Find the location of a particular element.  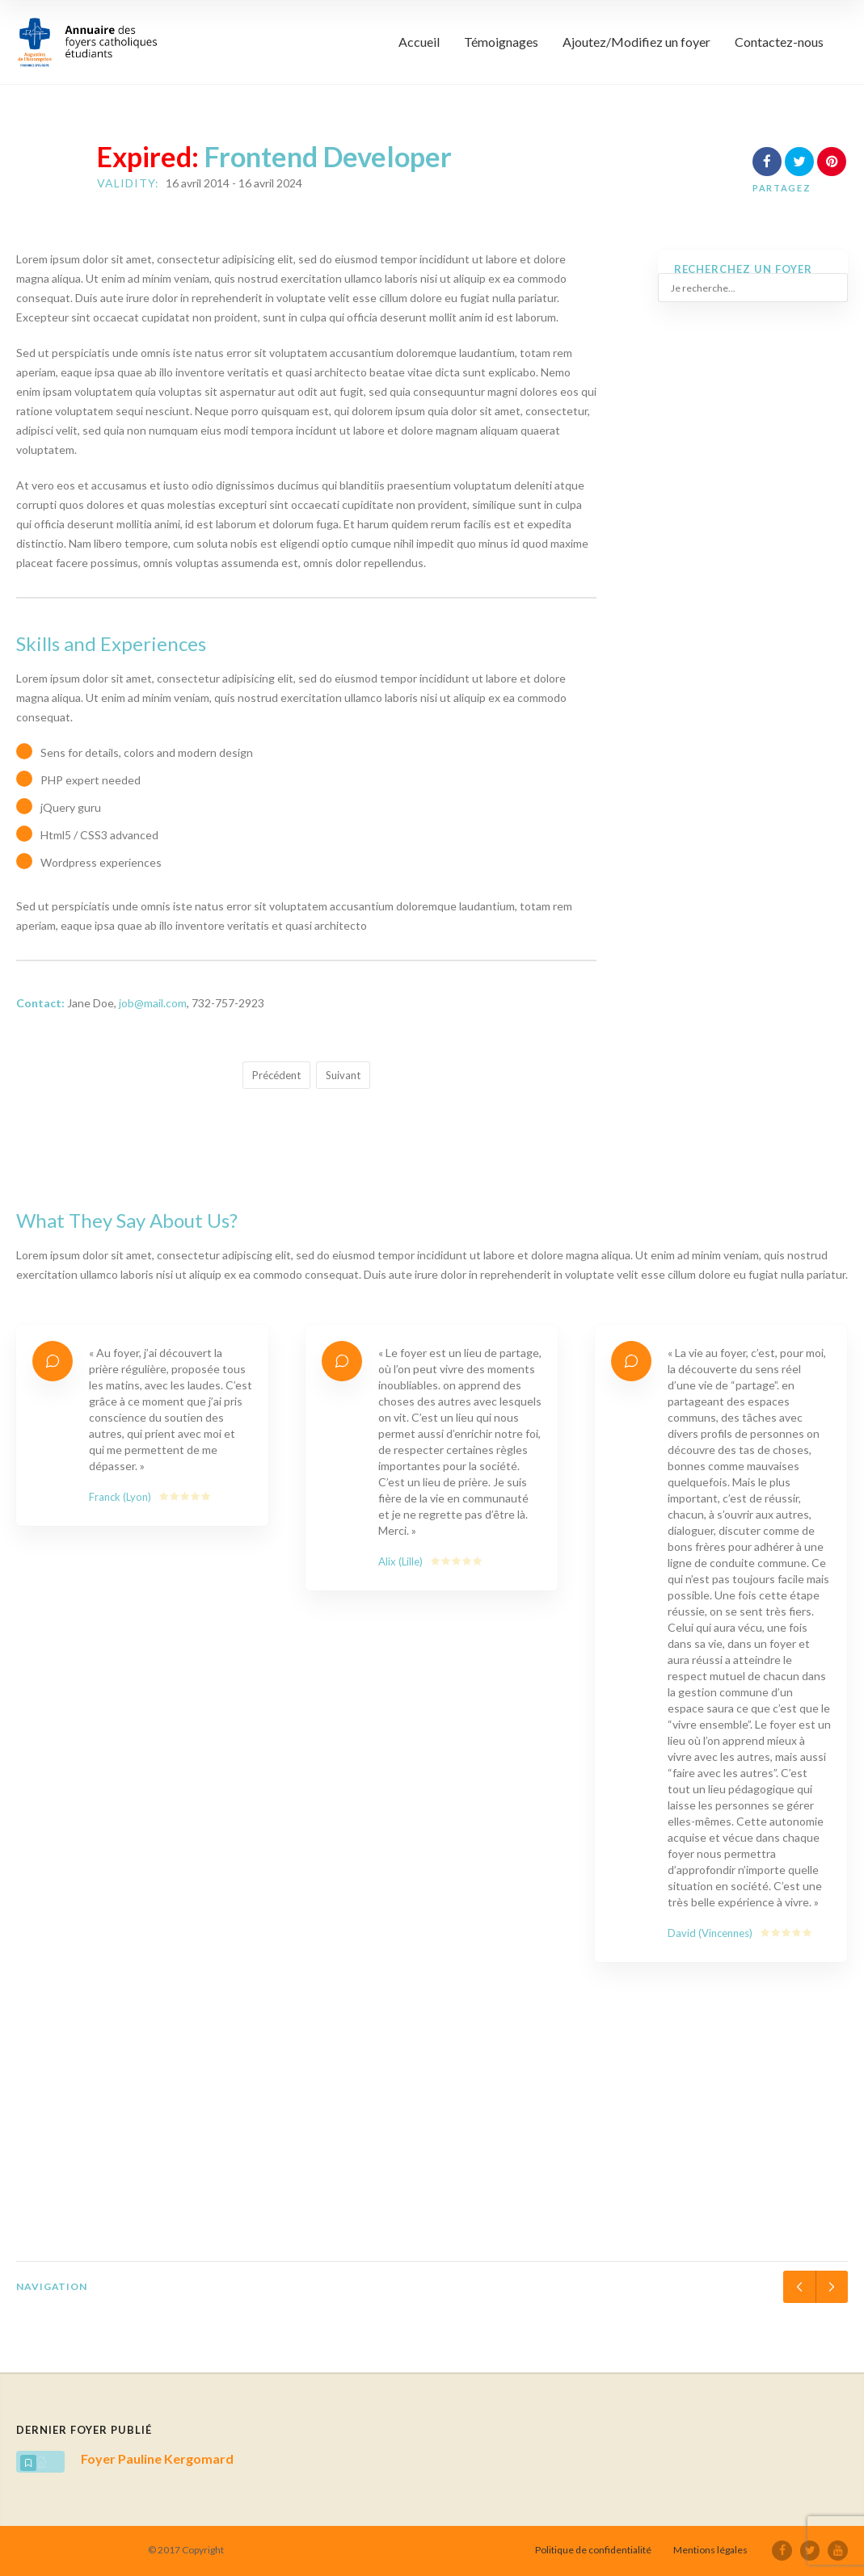

Accueil is located at coordinates (419, 41).